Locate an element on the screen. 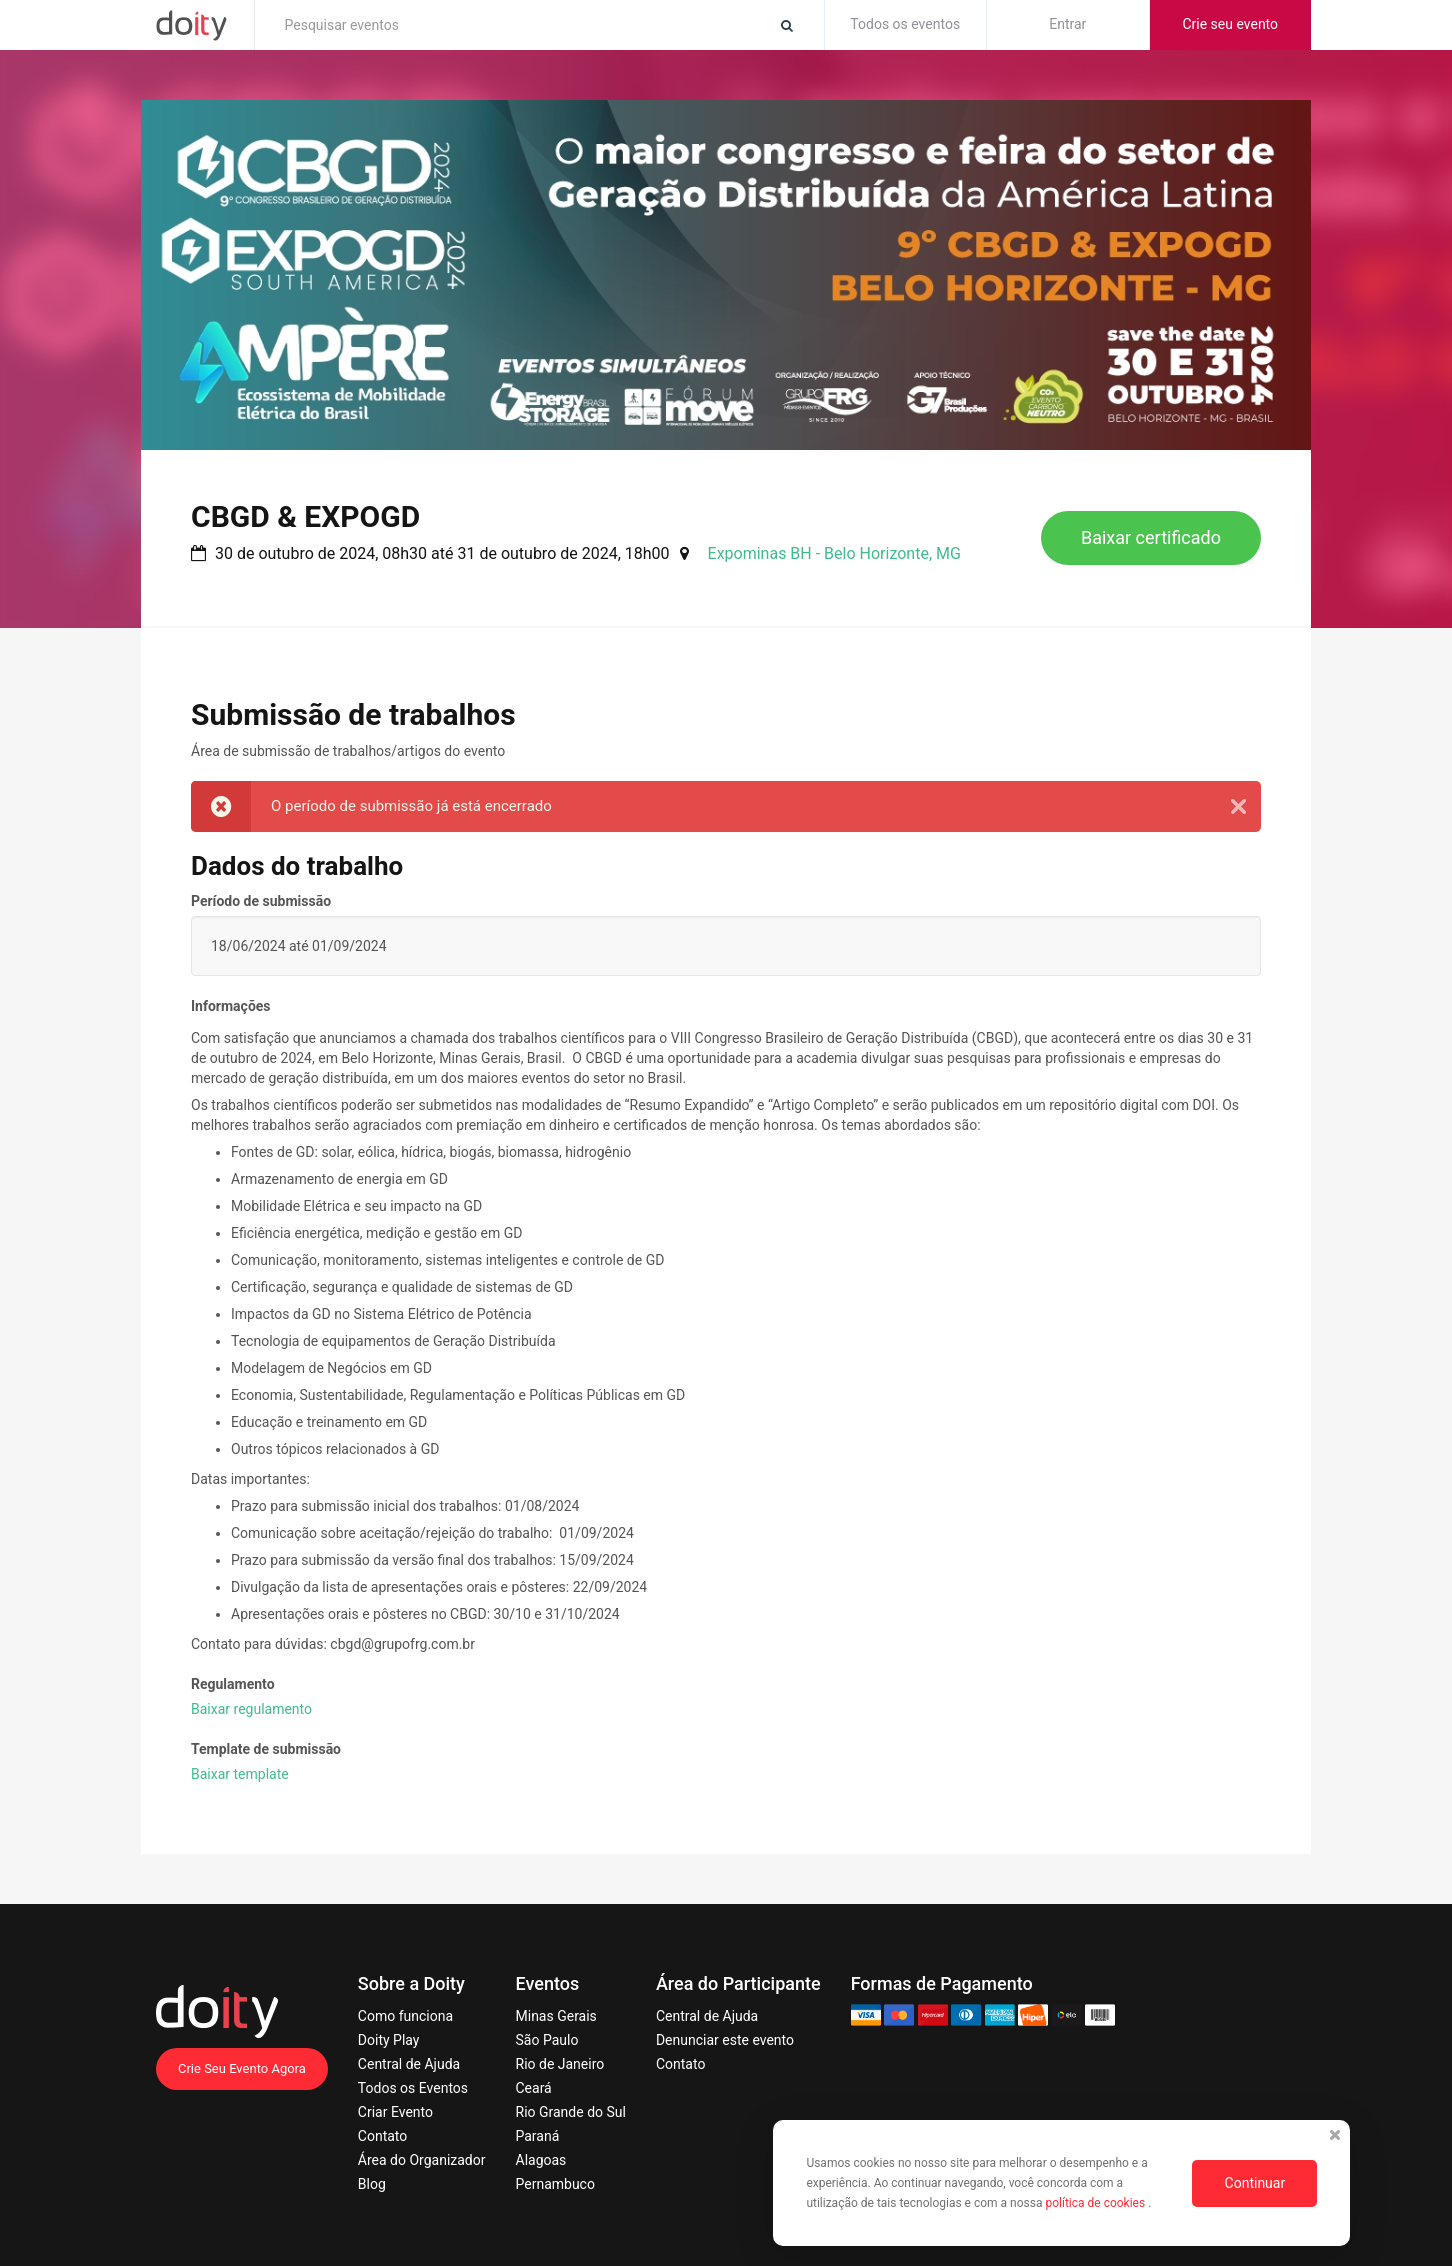 The width and height of the screenshot is (1452, 2266). Alagoas is located at coordinates (541, 2160).